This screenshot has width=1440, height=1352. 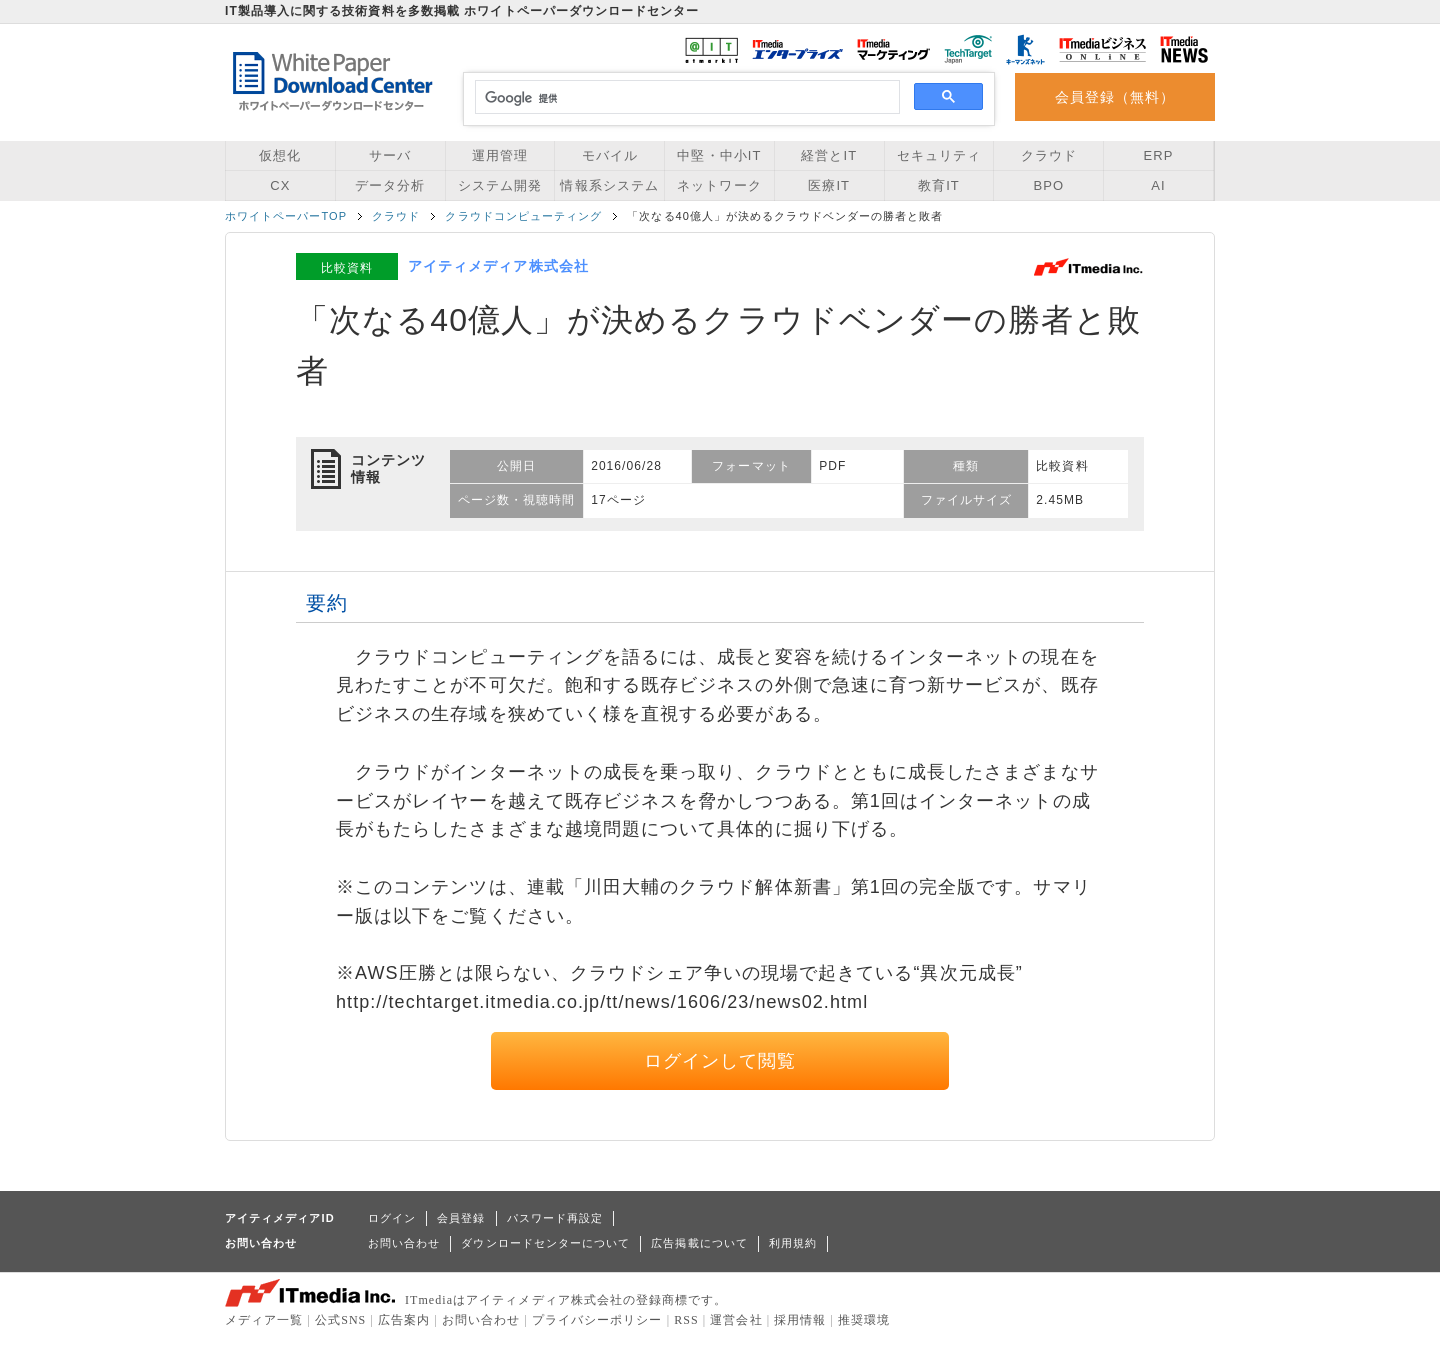 I want to click on 運営会社, so click(x=736, y=1320).